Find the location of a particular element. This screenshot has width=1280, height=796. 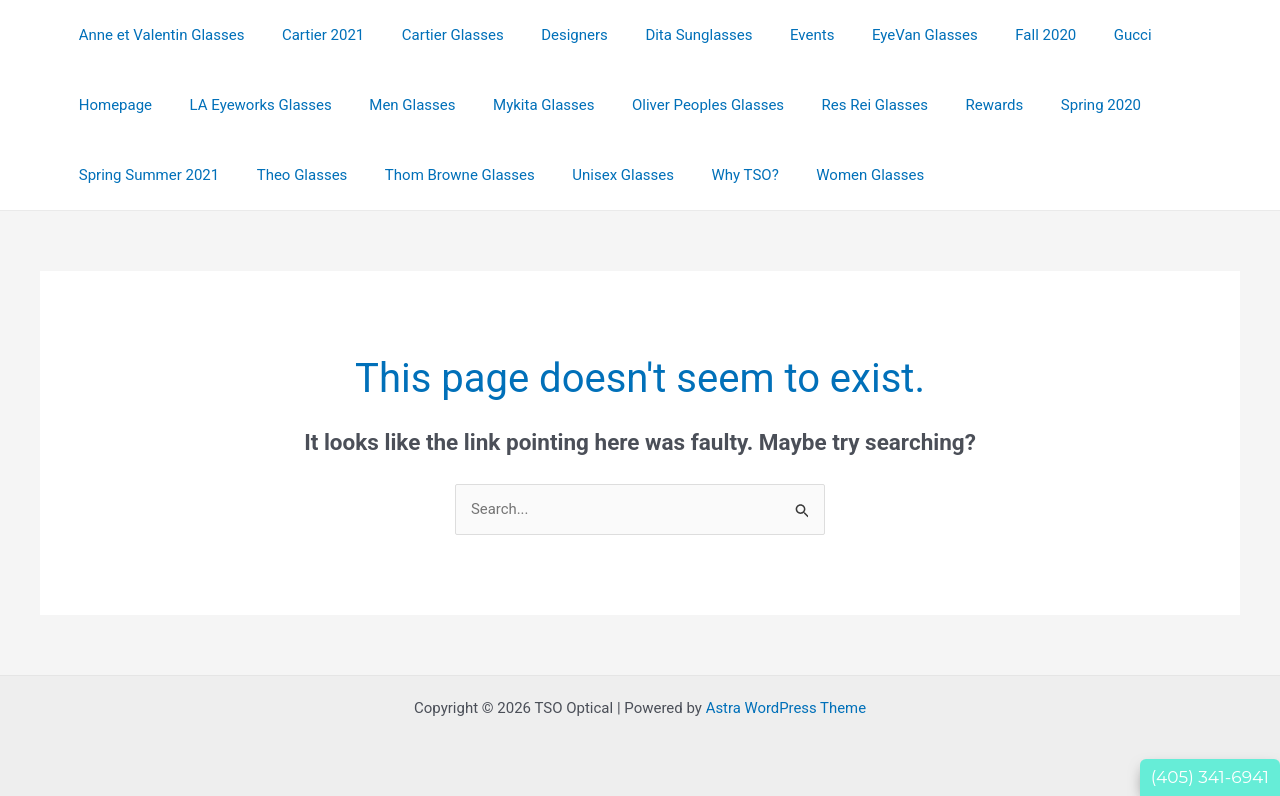

Homepage is located at coordinates (1154, 35).